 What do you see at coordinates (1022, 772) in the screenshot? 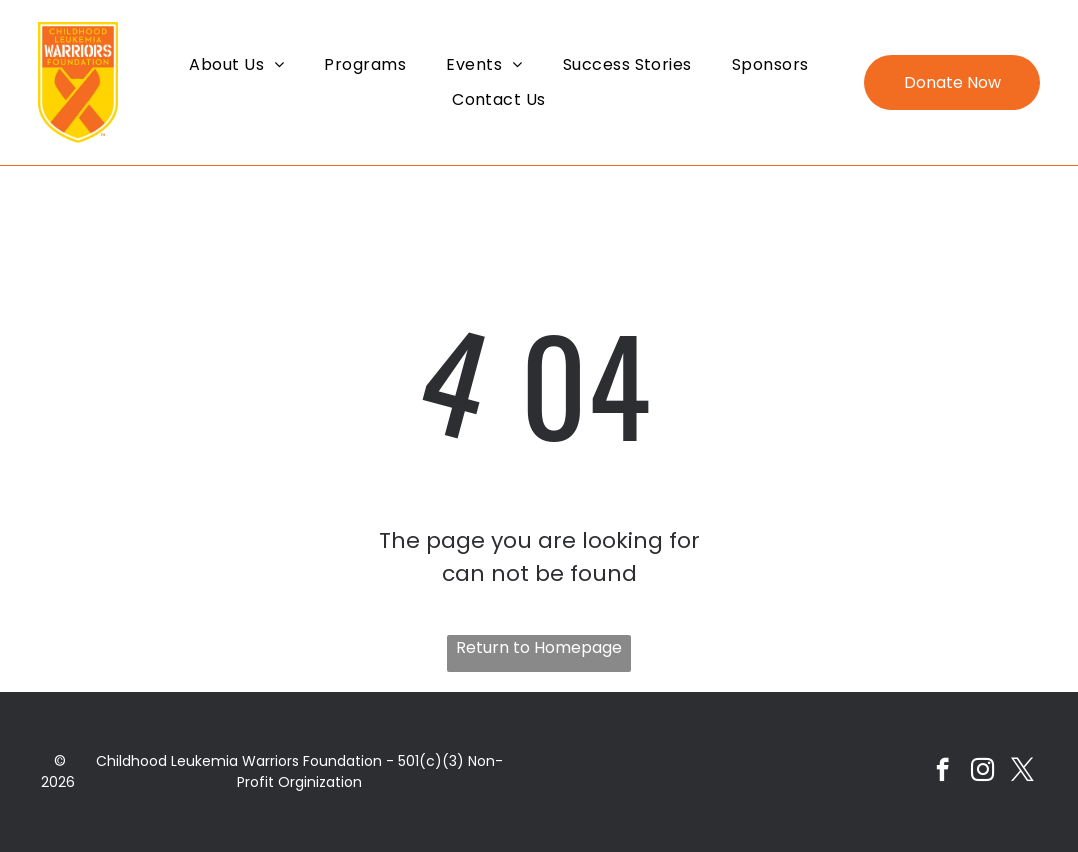
I see `[twitter]` at bounding box center [1022, 772].